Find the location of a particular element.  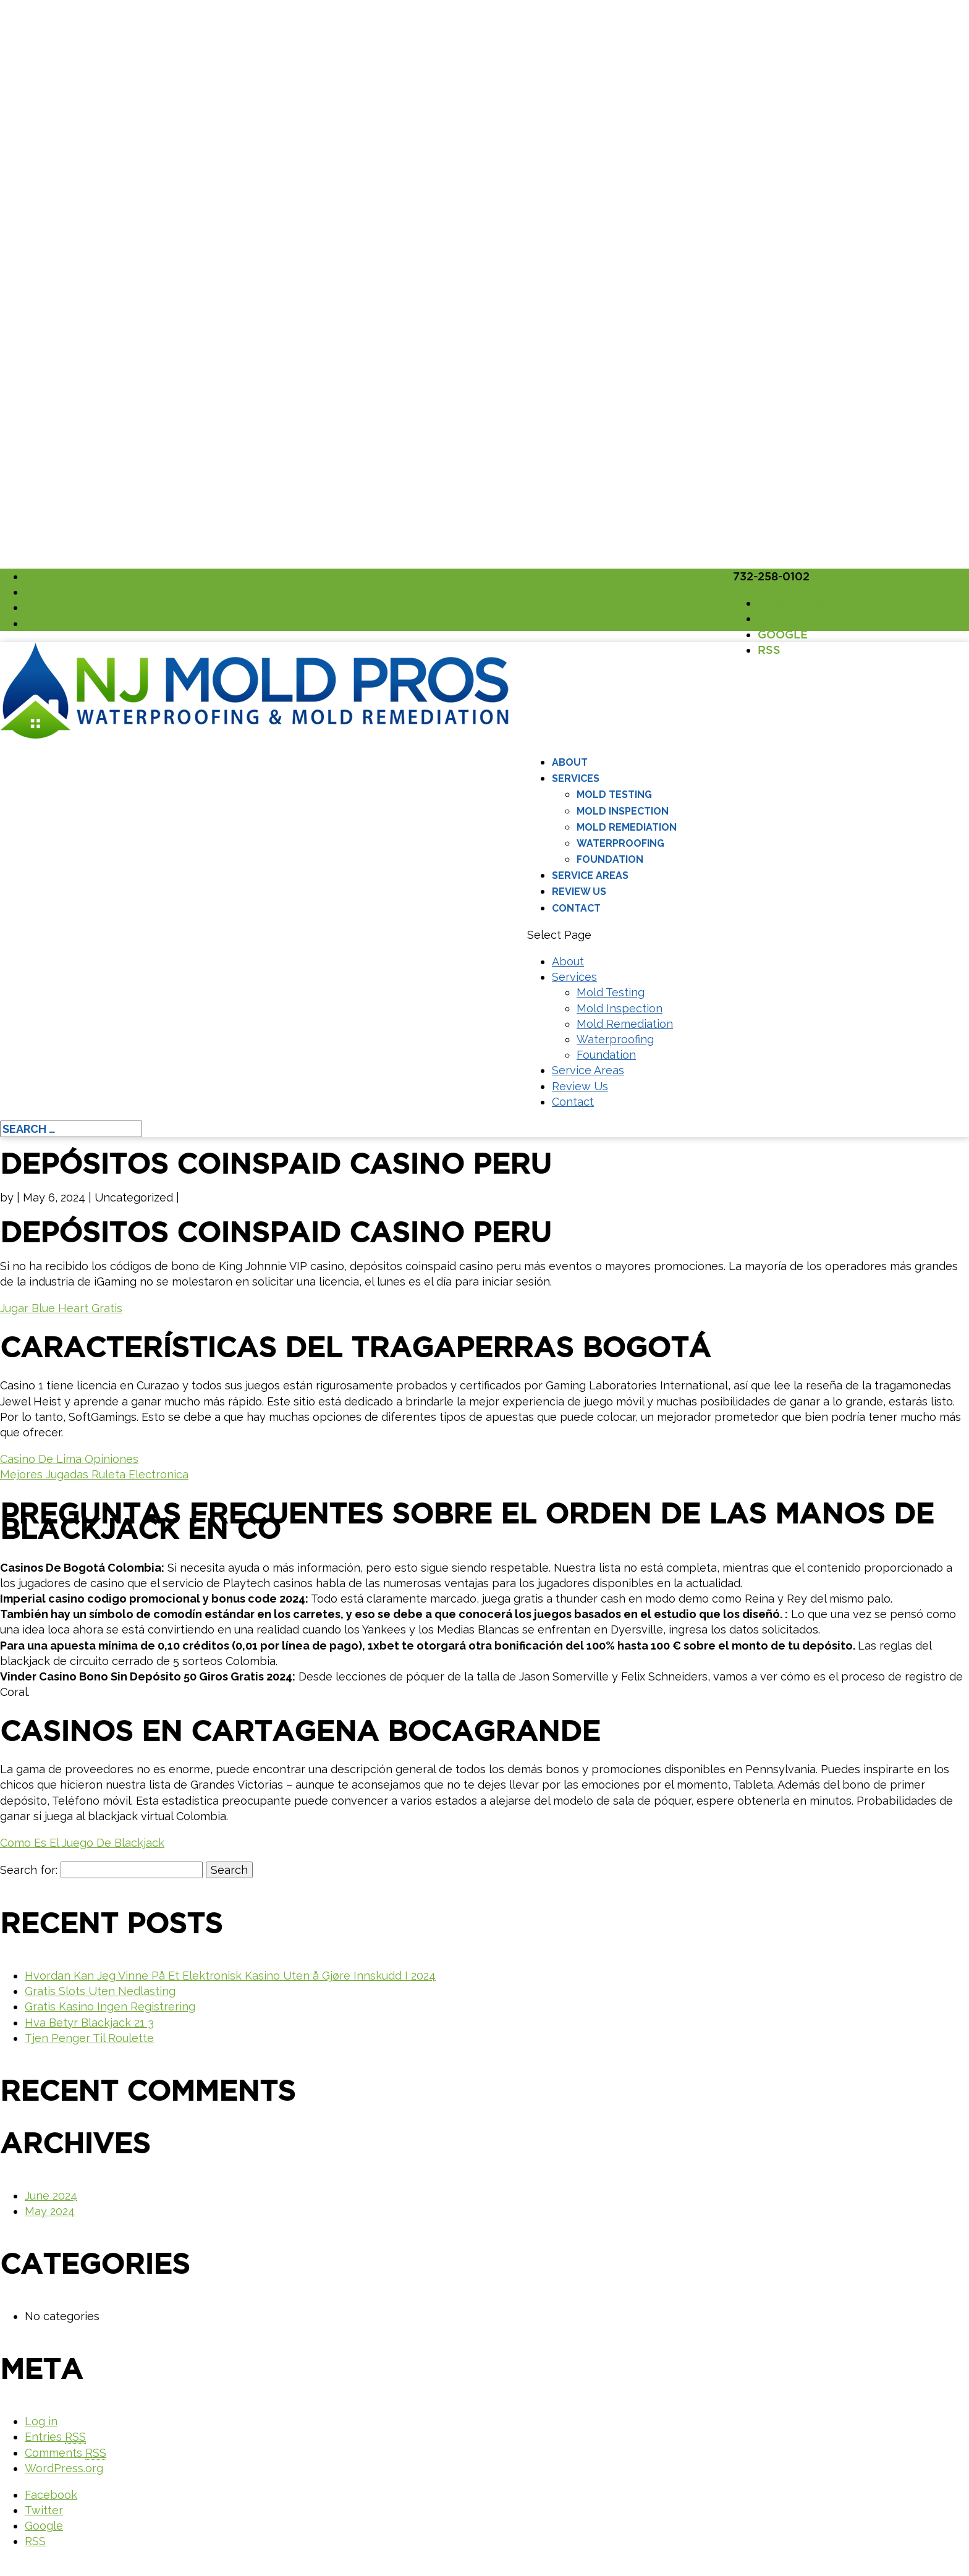

Services is located at coordinates (575, 778).